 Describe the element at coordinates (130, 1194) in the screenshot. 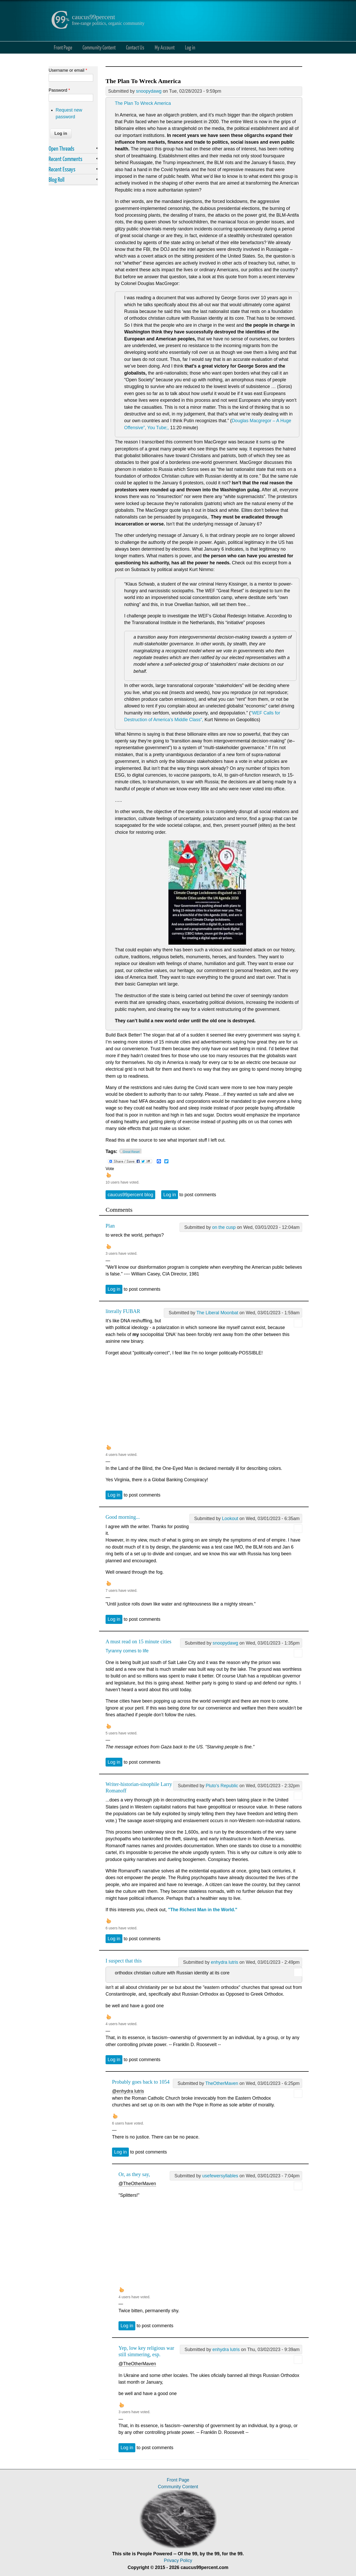

I see `caucus99percent blog` at that location.